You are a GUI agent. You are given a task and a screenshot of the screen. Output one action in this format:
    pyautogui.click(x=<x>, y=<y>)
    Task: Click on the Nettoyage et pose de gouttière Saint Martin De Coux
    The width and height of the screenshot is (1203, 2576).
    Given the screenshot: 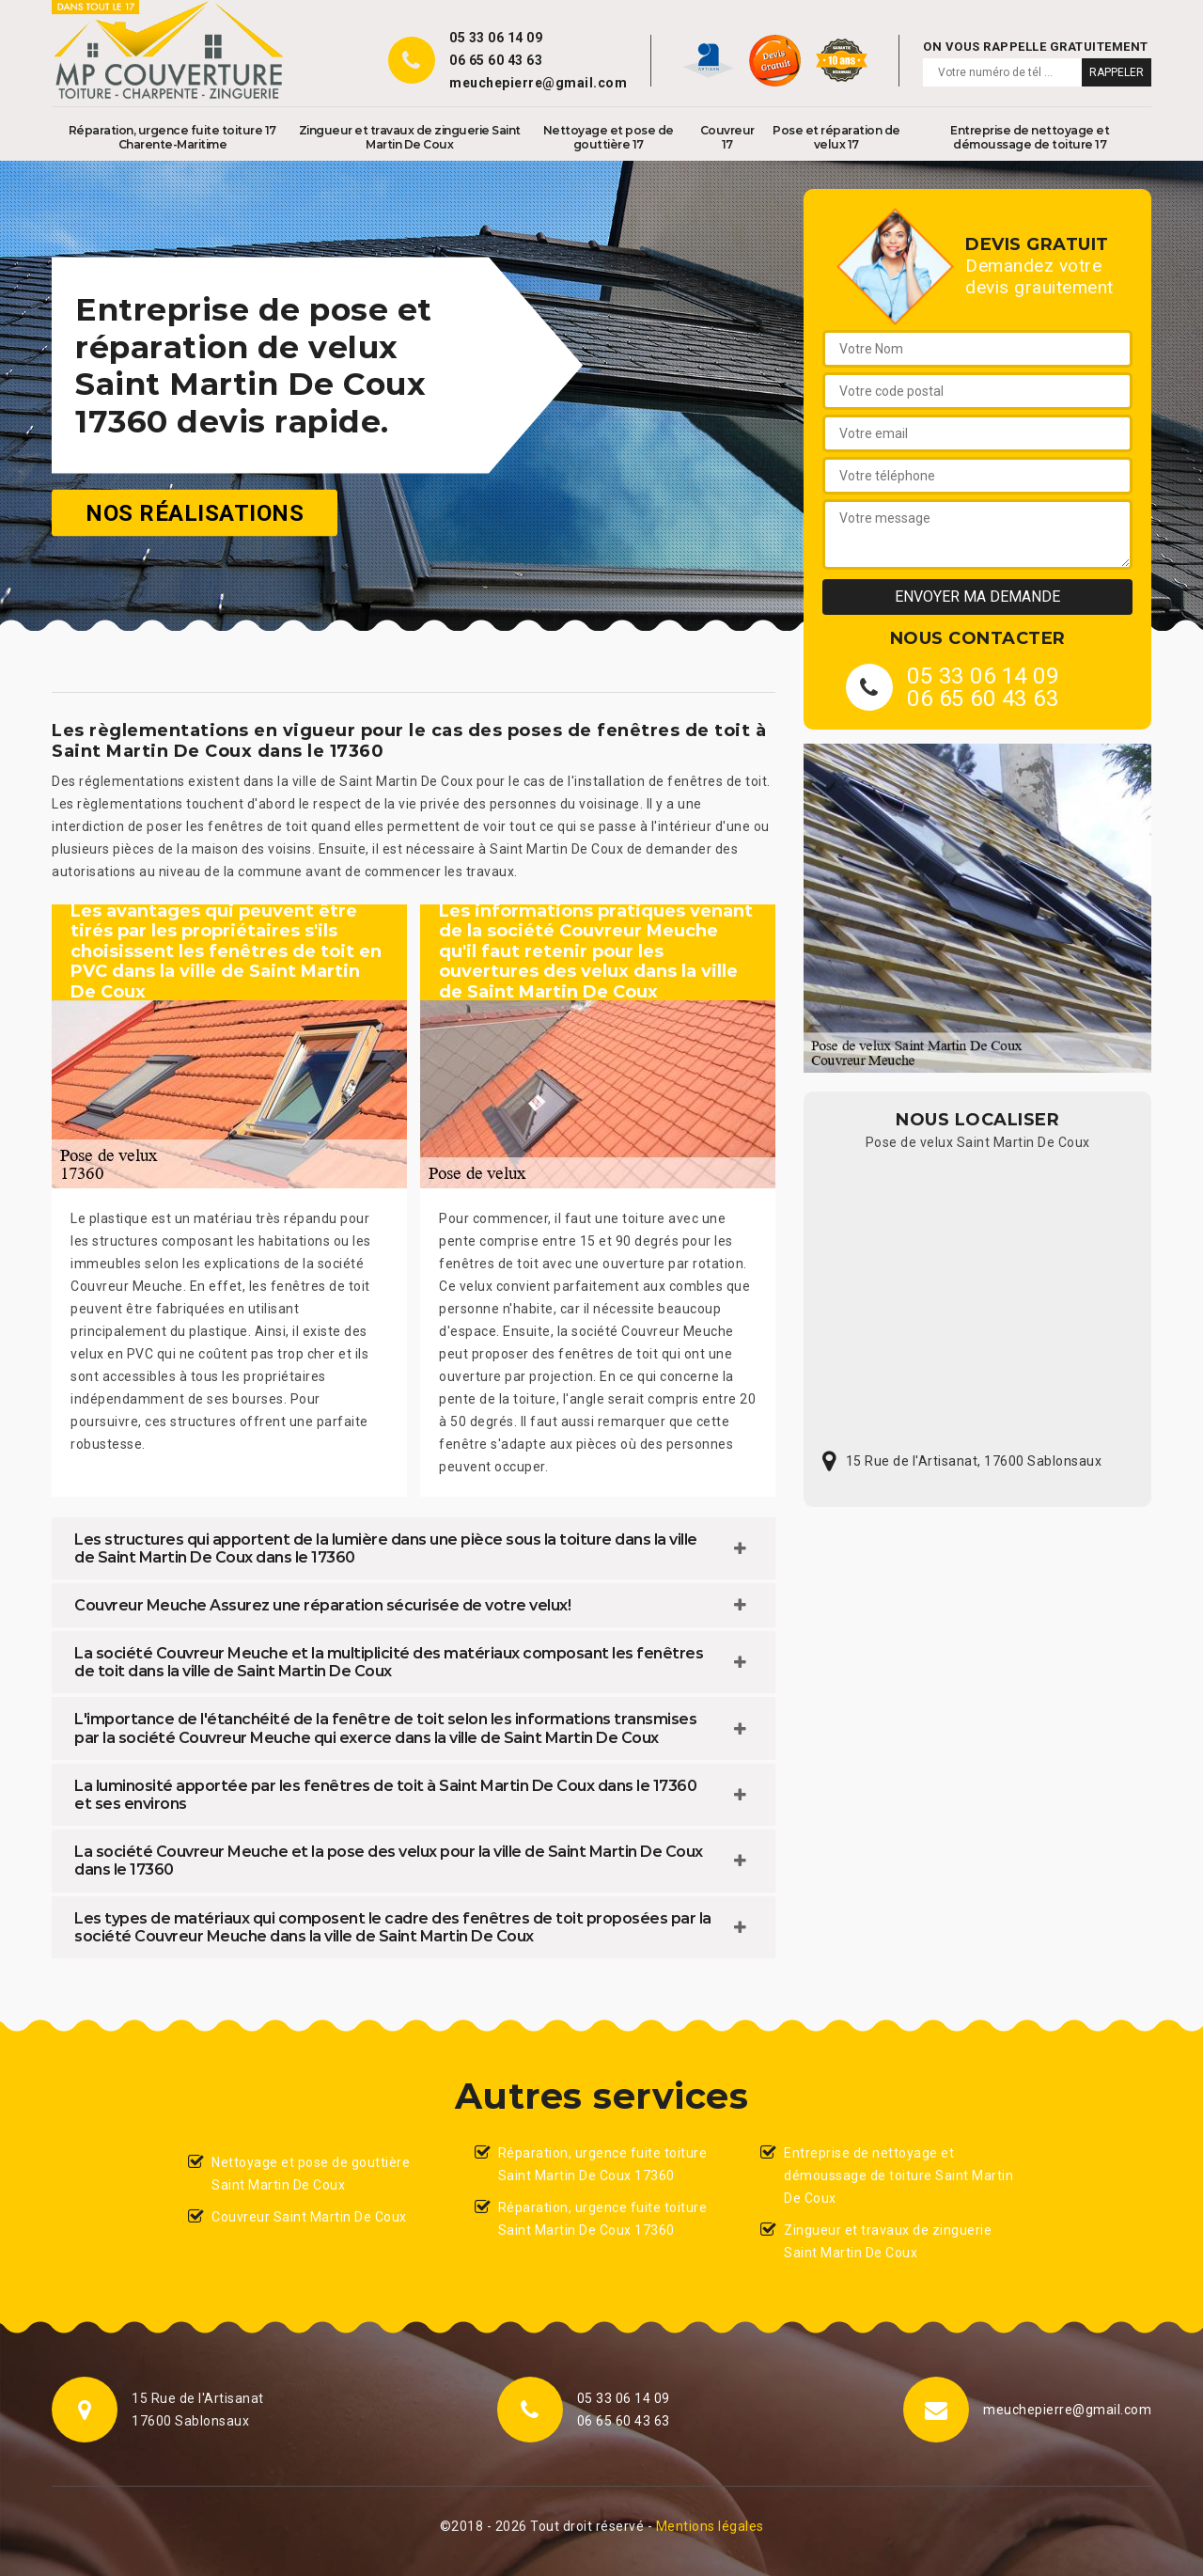 What is the action you would take?
    pyautogui.click(x=310, y=2173)
    